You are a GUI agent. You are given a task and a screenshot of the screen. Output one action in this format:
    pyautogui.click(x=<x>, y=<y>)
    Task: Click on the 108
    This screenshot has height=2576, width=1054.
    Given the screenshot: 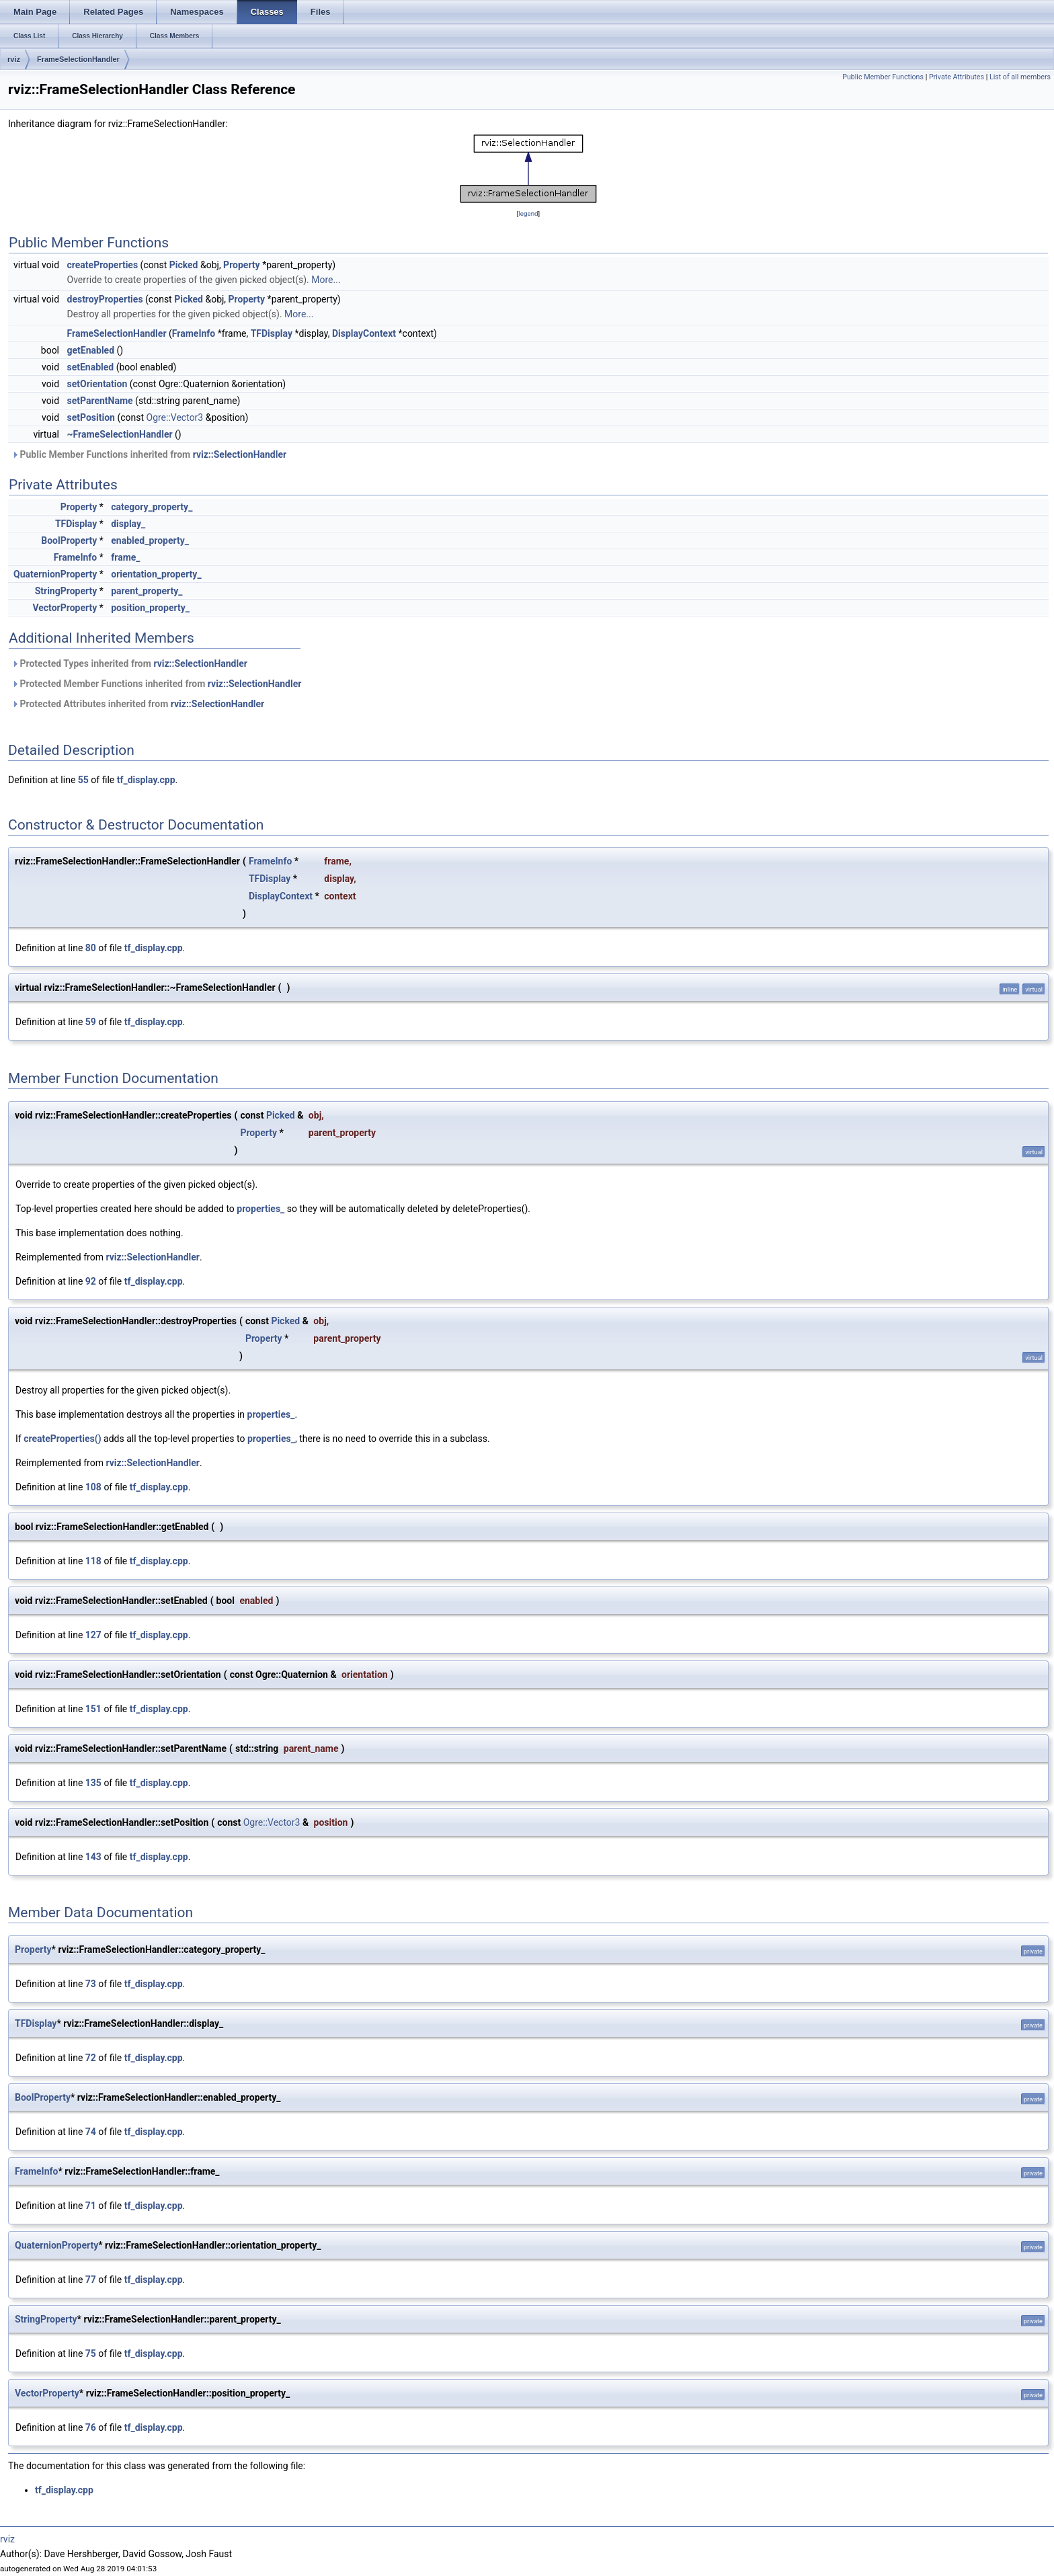 What is the action you would take?
    pyautogui.click(x=93, y=1487)
    